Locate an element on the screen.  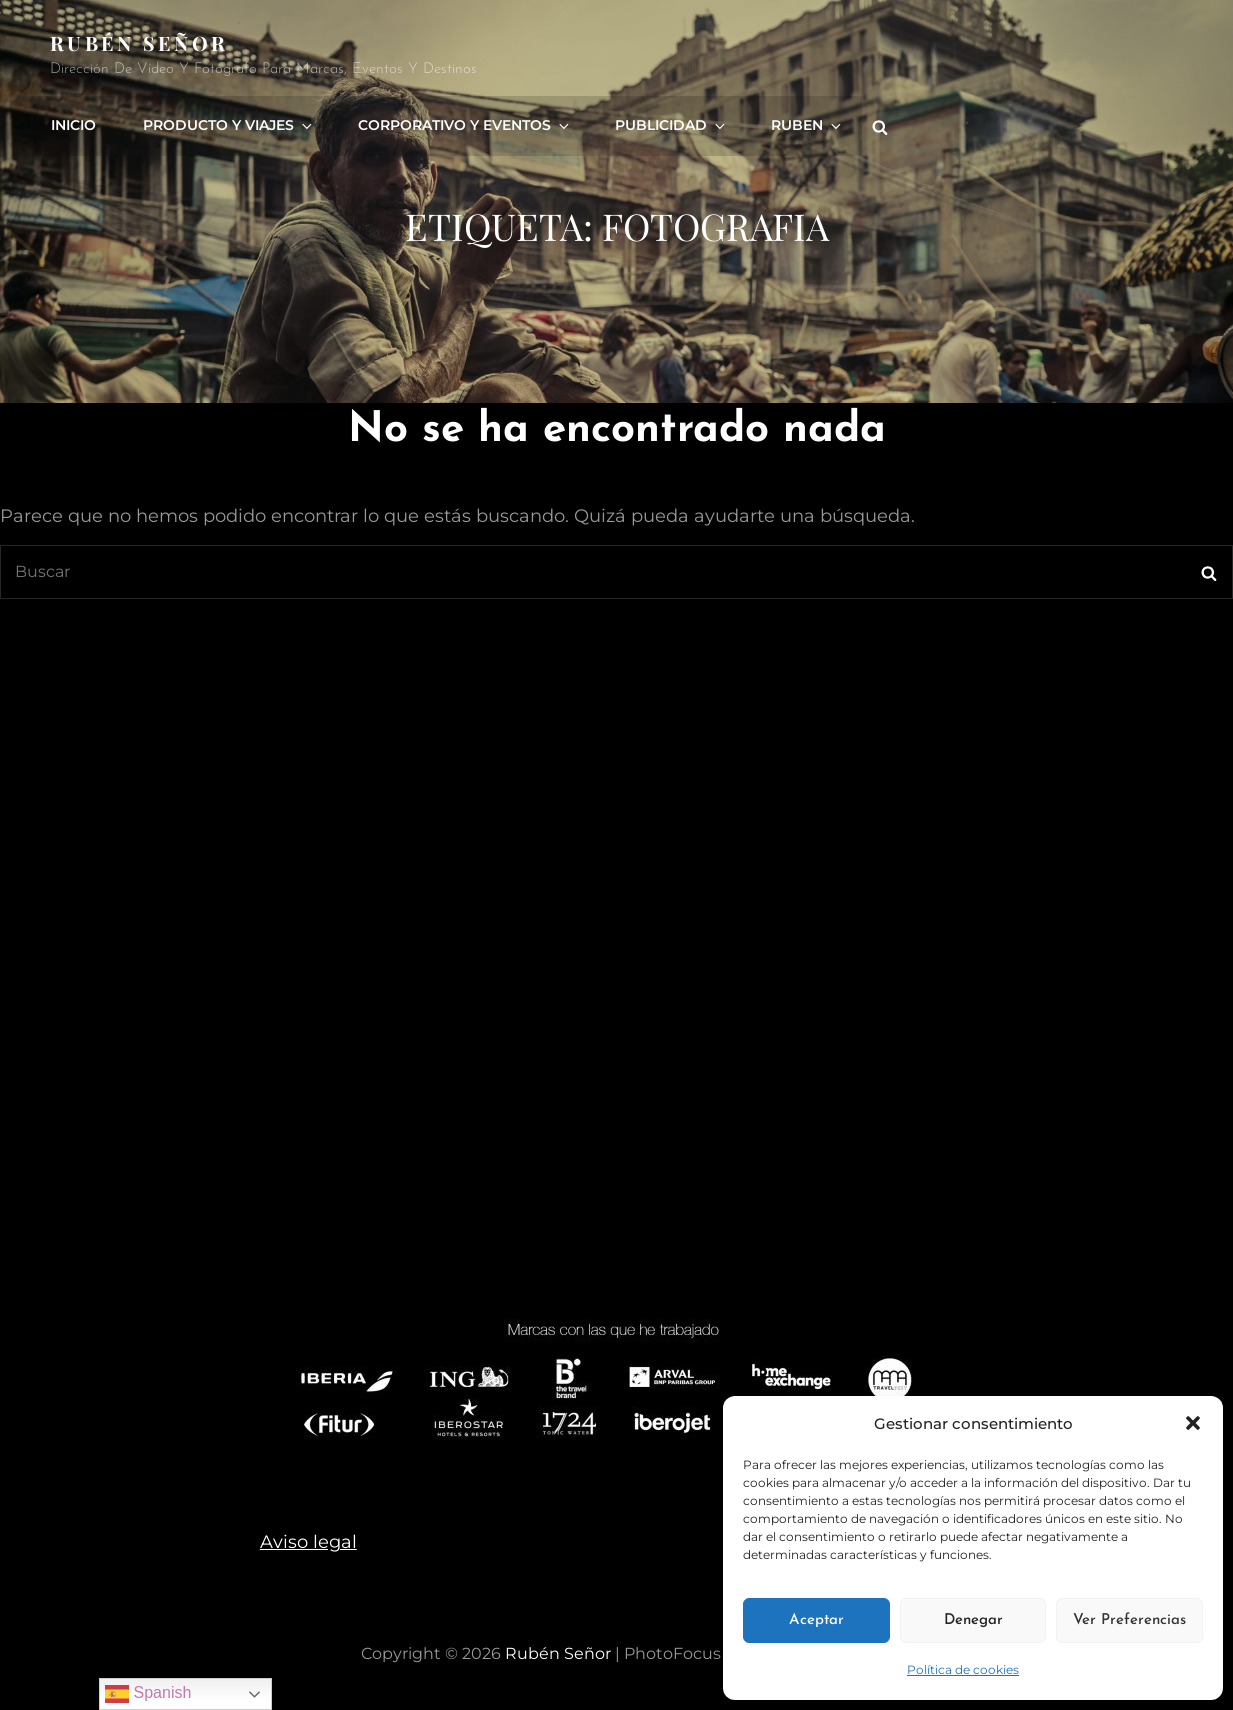
Ver preferencias is located at coordinates (1129, 1620).